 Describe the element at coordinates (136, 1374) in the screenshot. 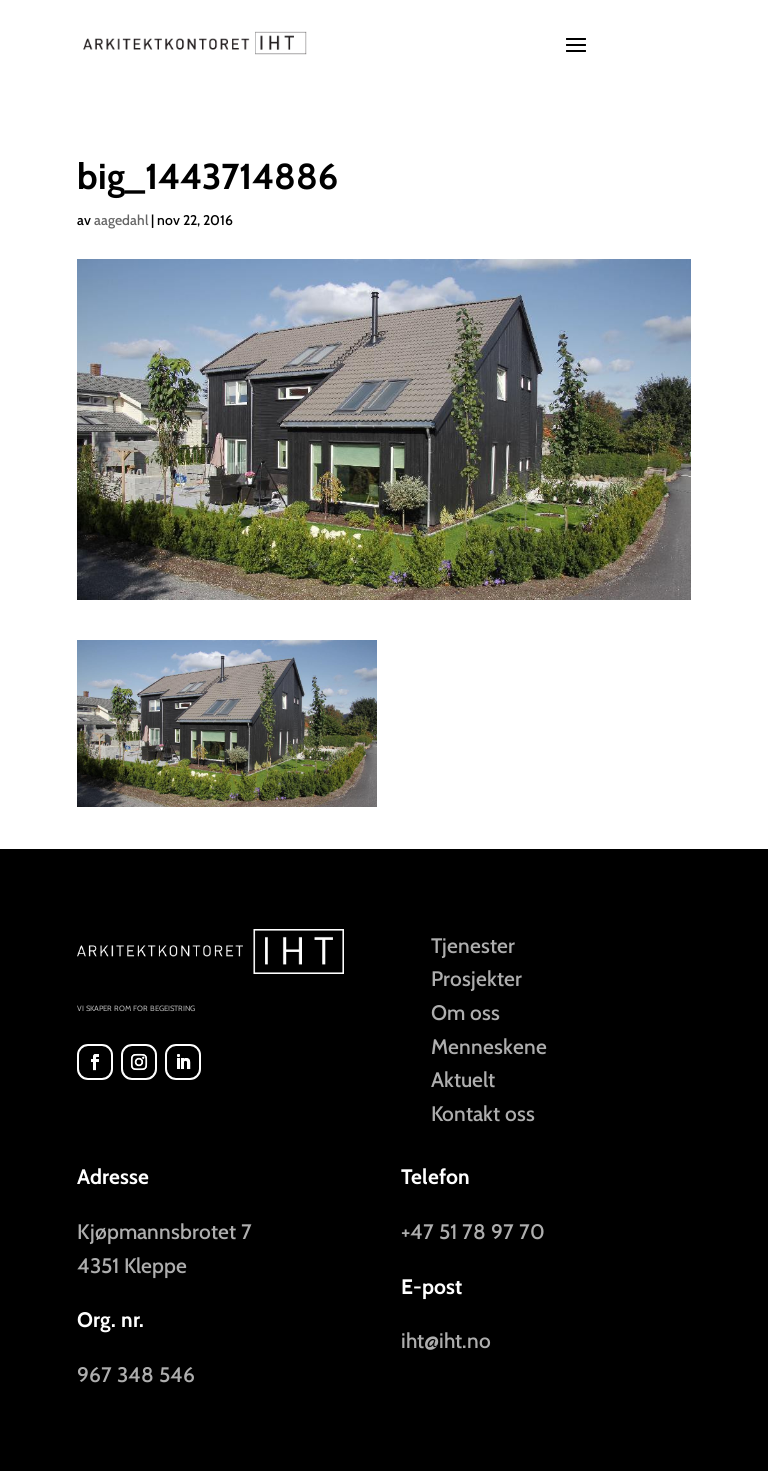

I see `967 348 546` at that location.